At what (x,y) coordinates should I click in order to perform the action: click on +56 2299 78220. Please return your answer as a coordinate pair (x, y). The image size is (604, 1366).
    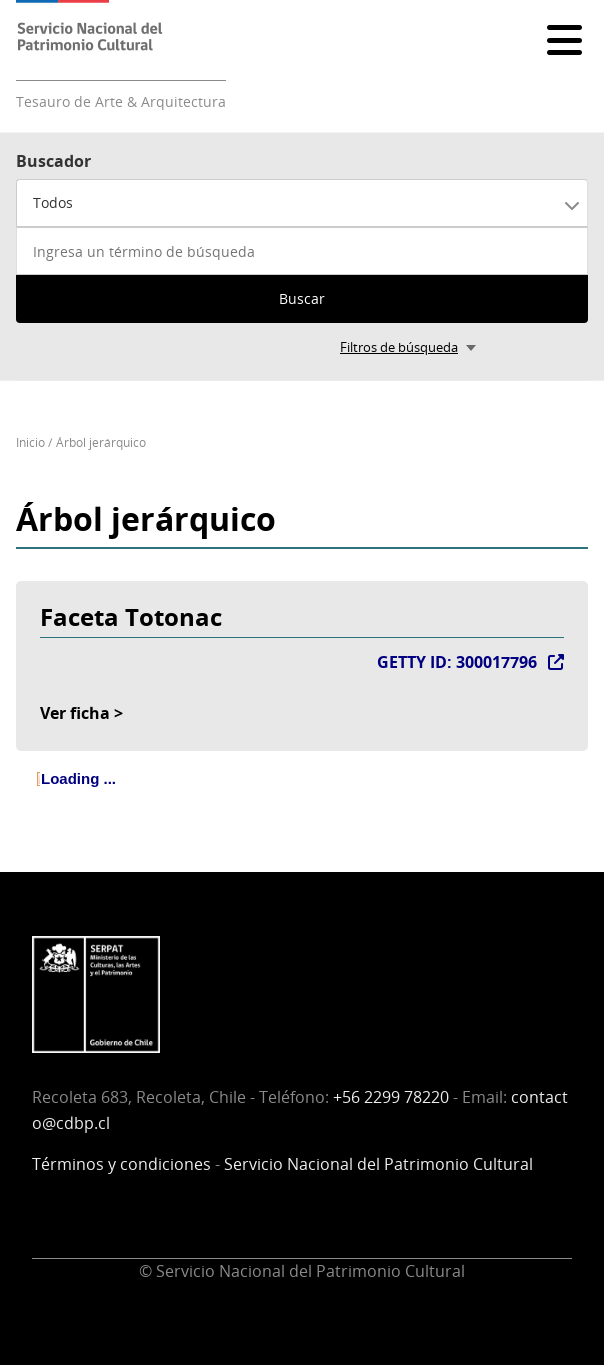
    Looking at the image, I should click on (391, 1097).